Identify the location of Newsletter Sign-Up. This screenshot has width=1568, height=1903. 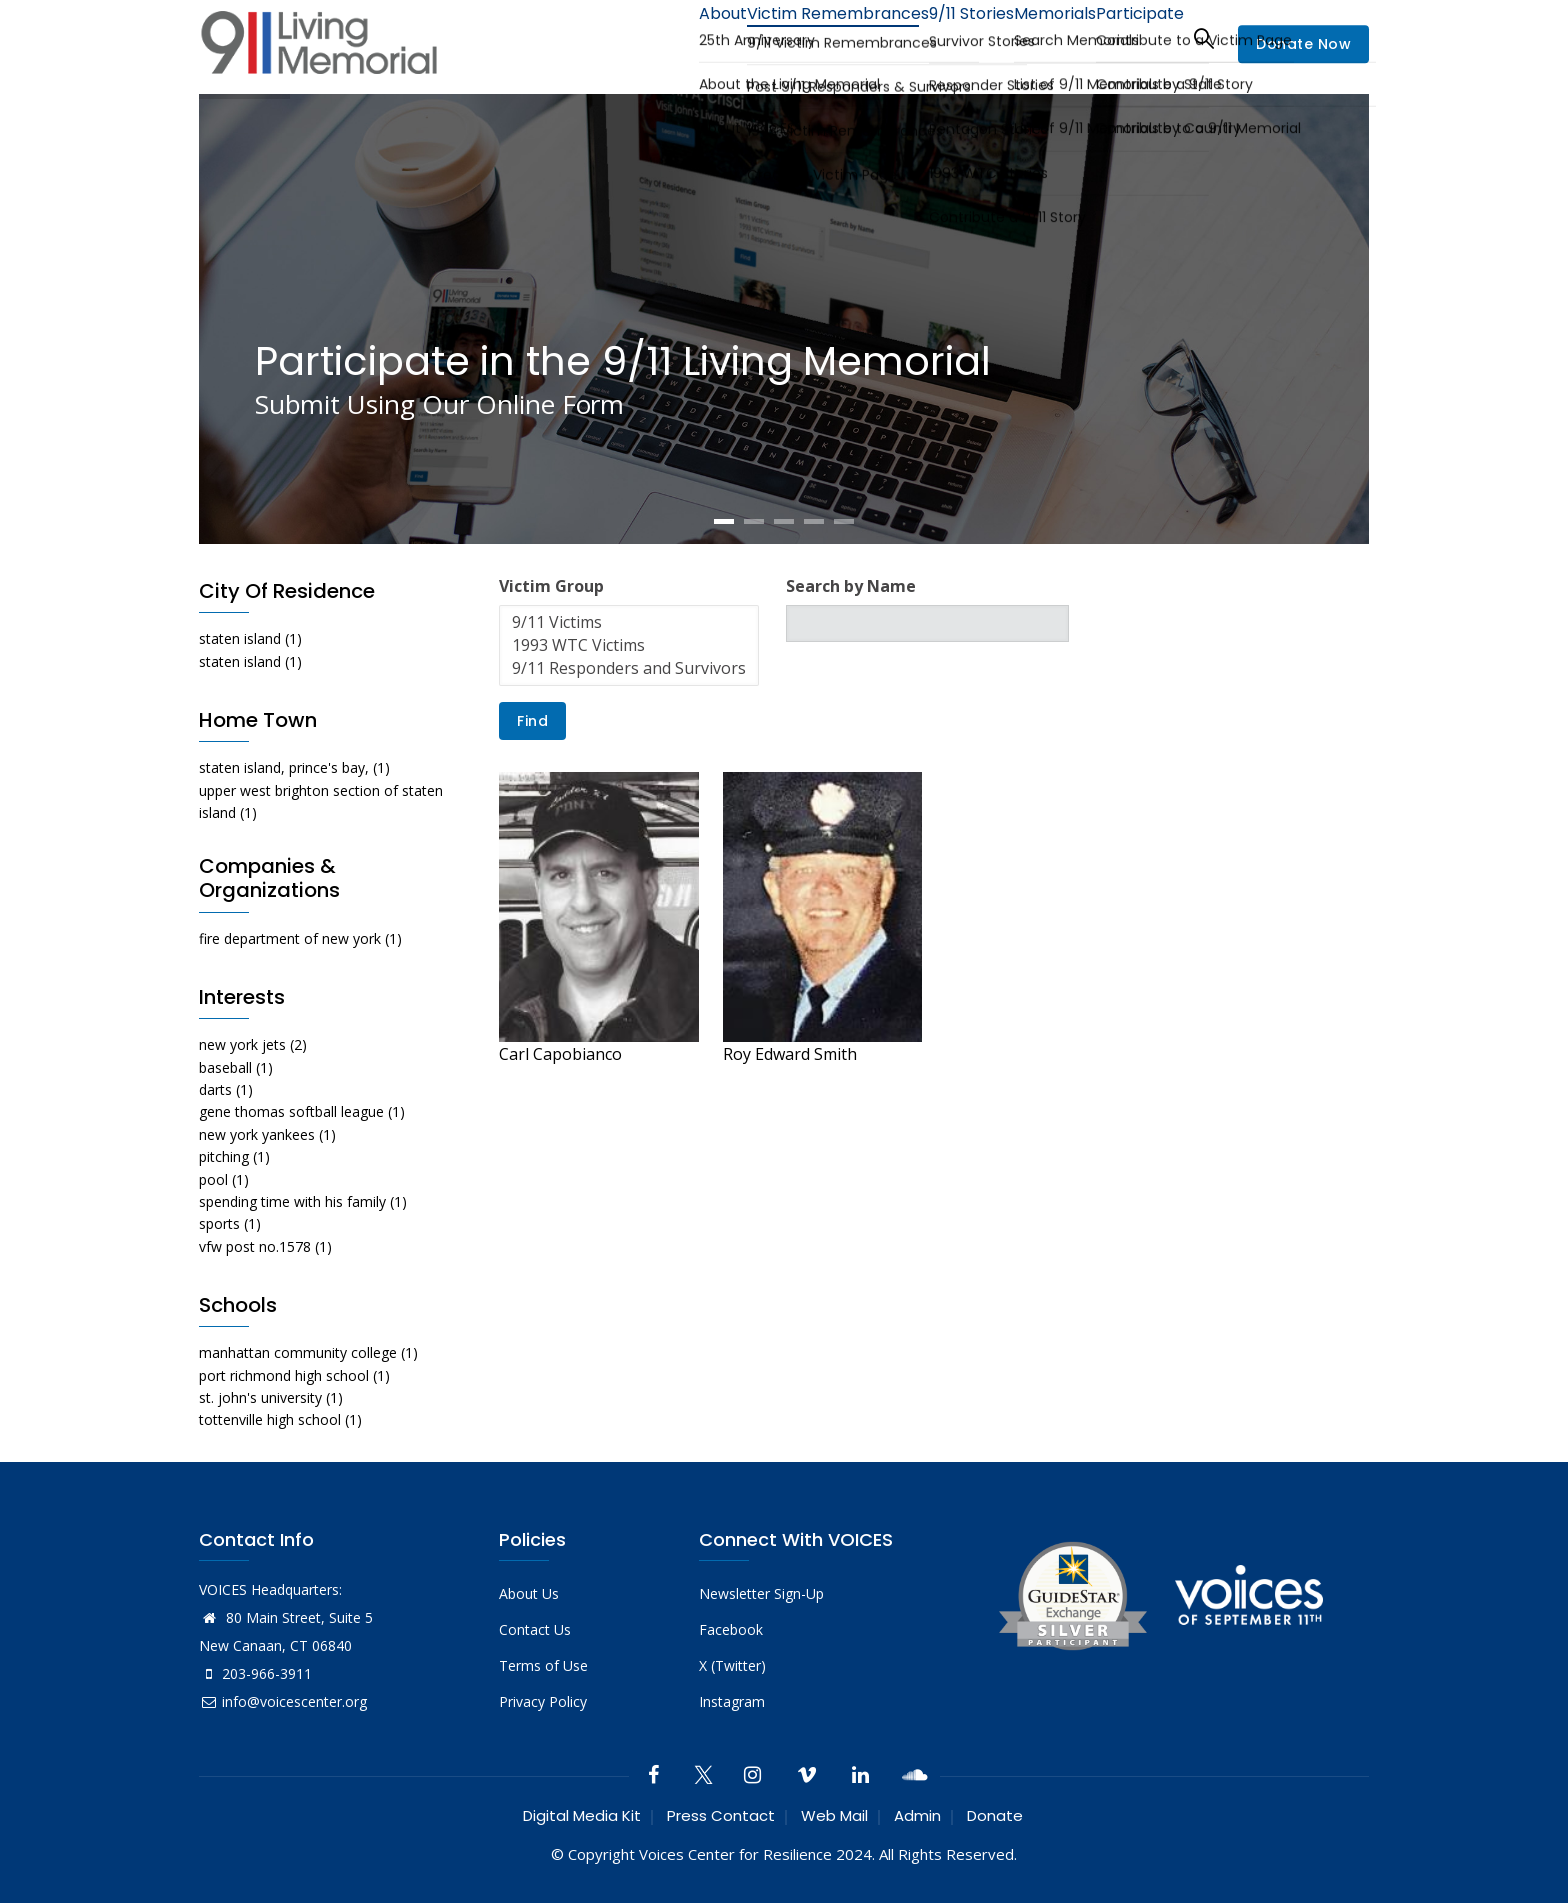
(761, 1593).